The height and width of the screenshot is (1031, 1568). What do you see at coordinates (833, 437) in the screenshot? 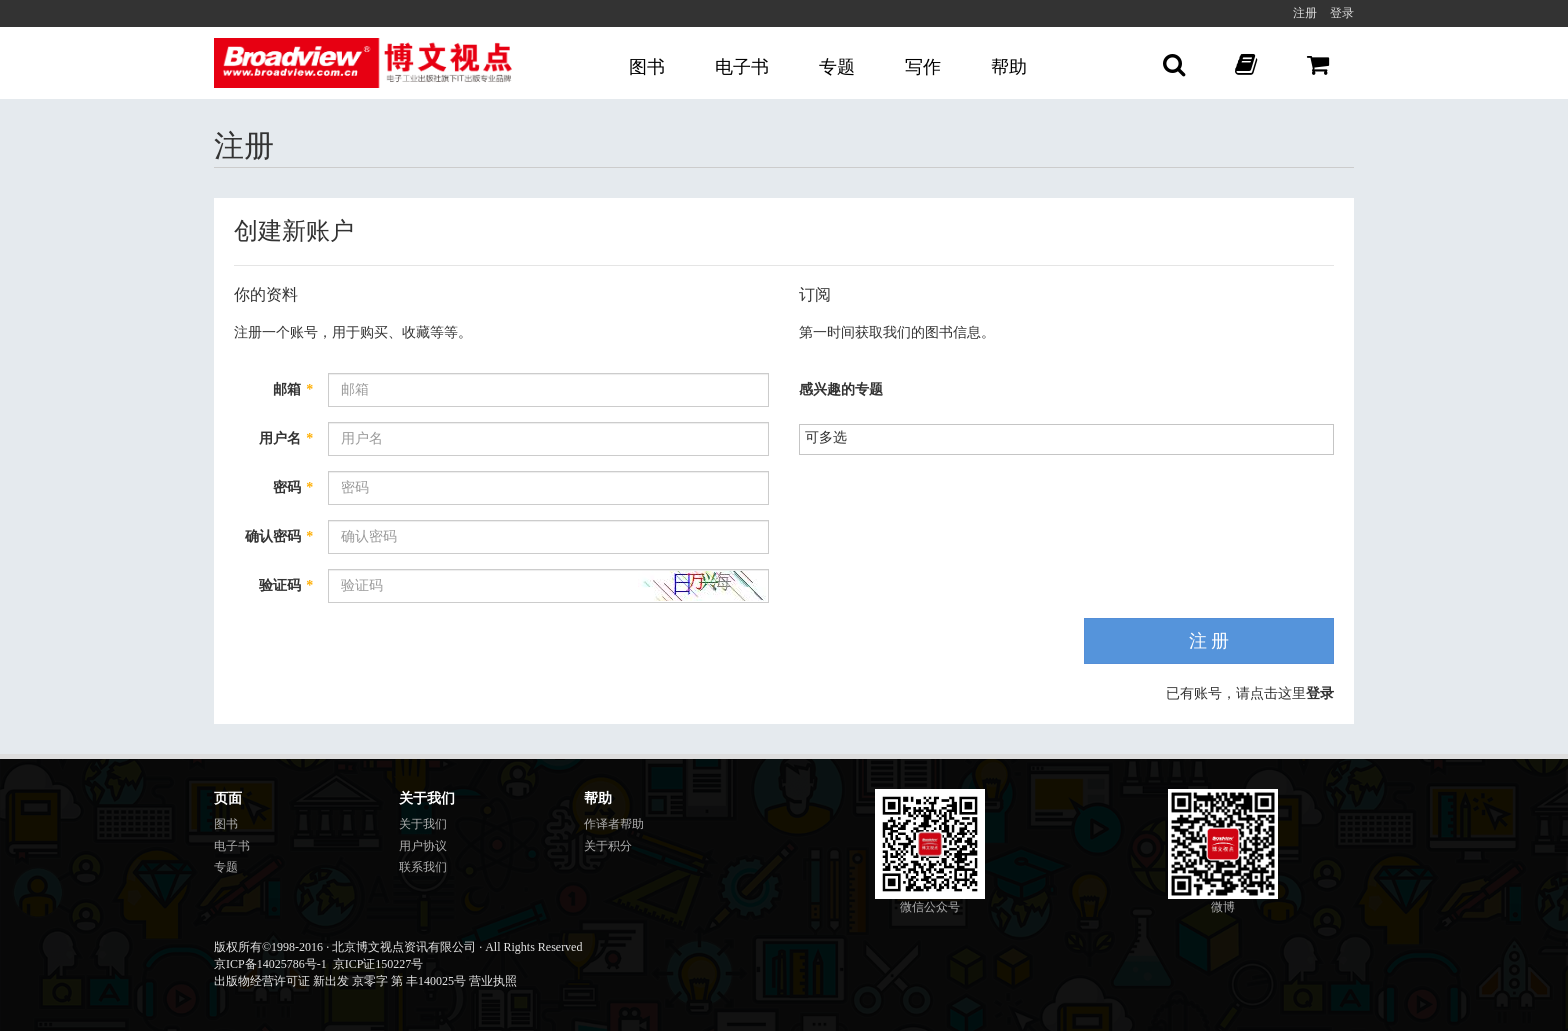
I see `[listbox]` at bounding box center [833, 437].